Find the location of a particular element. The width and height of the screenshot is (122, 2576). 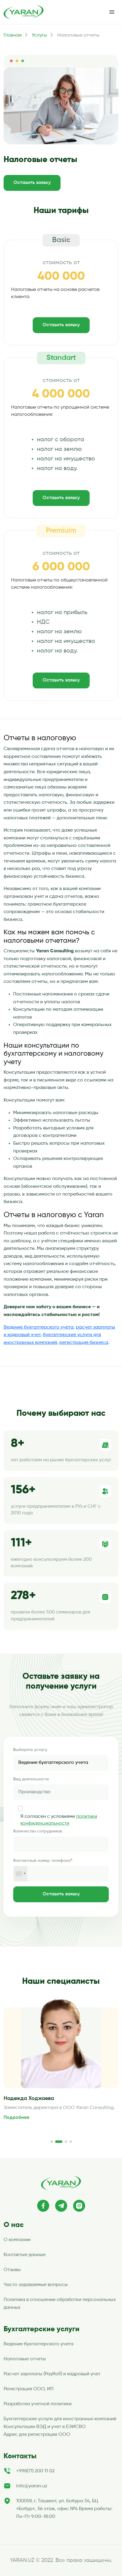

Регистрация ООО, ИП is located at coordinates (29, 2389).